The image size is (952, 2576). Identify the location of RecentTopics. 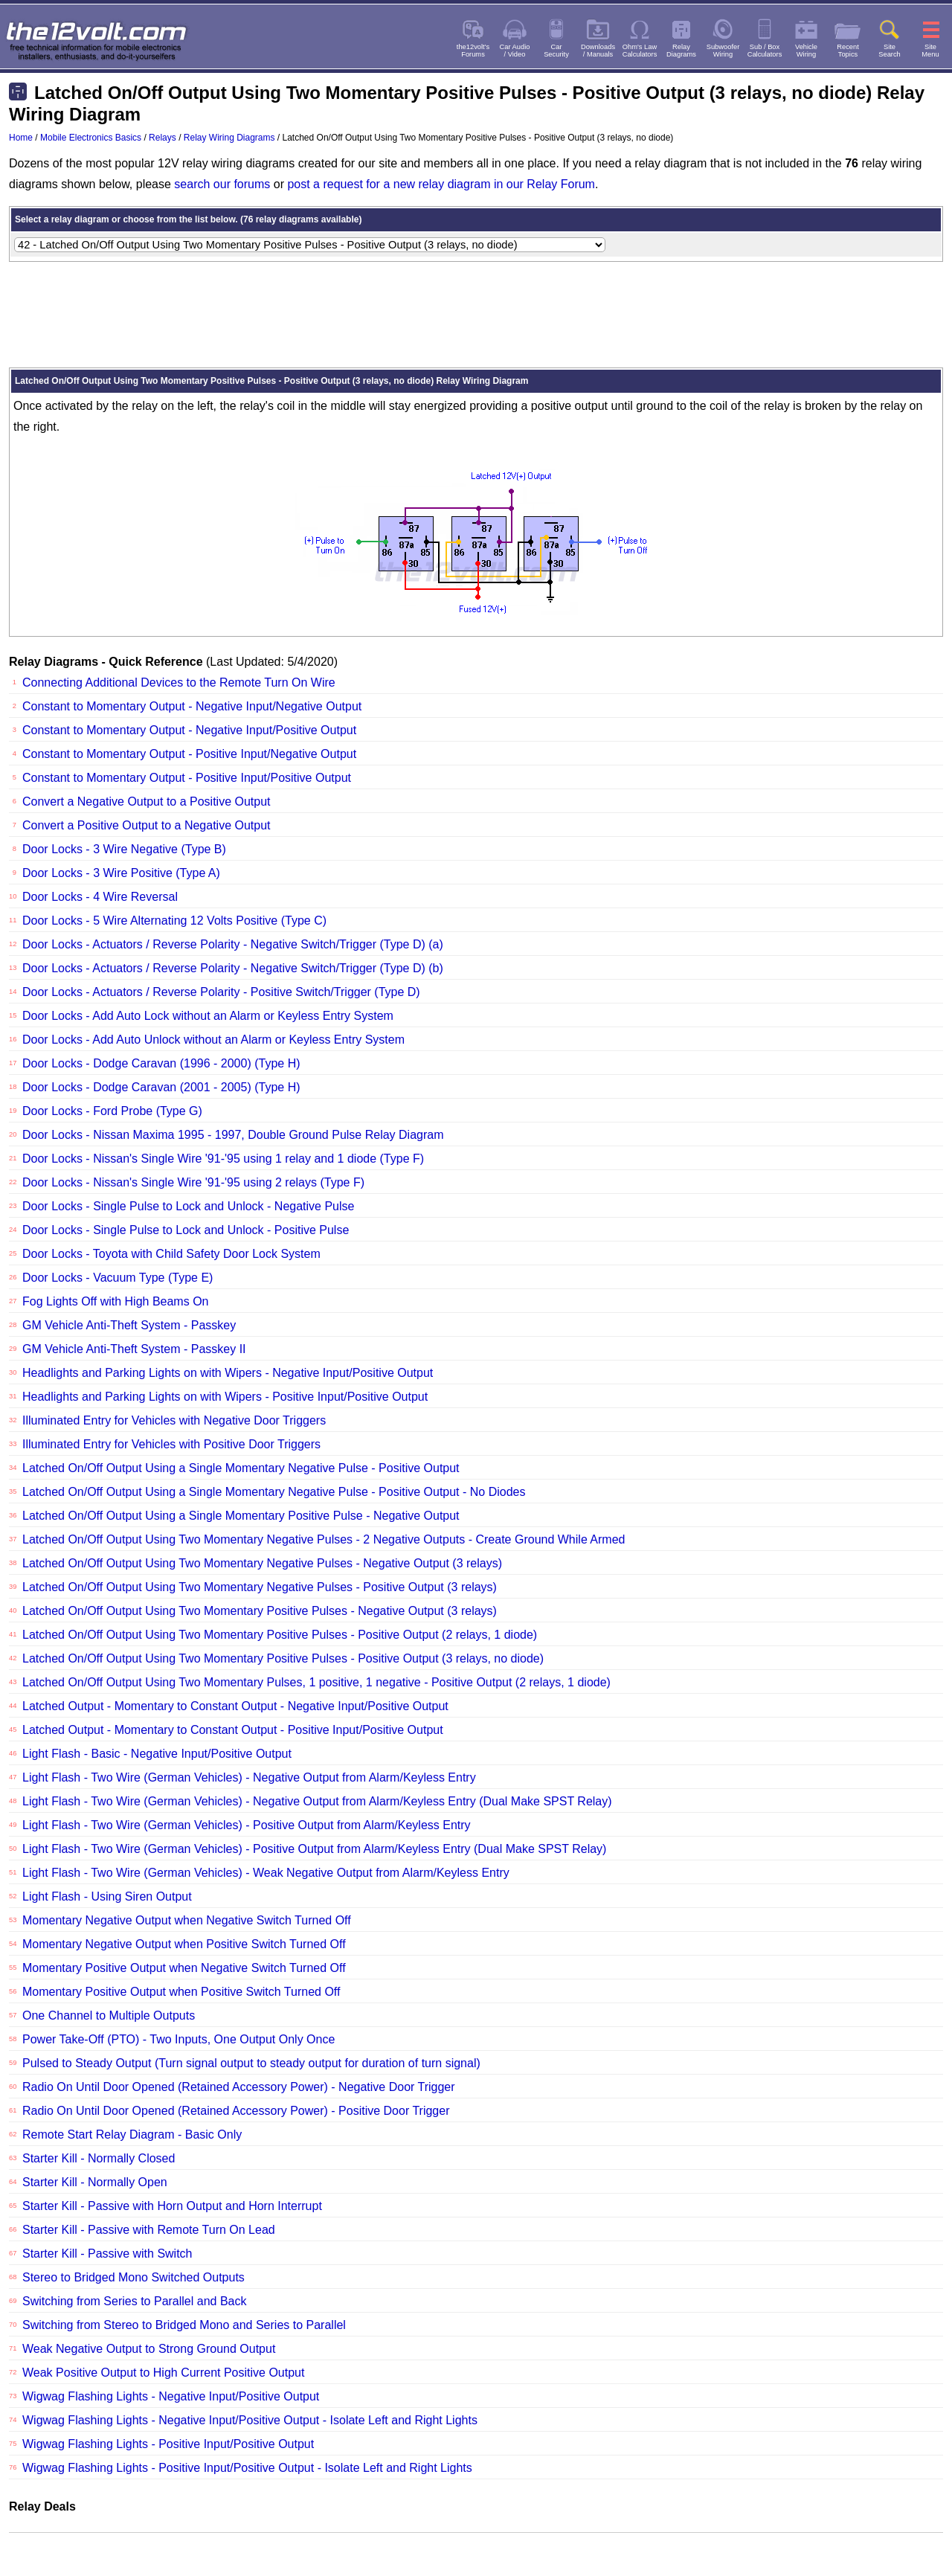
(848, 50).